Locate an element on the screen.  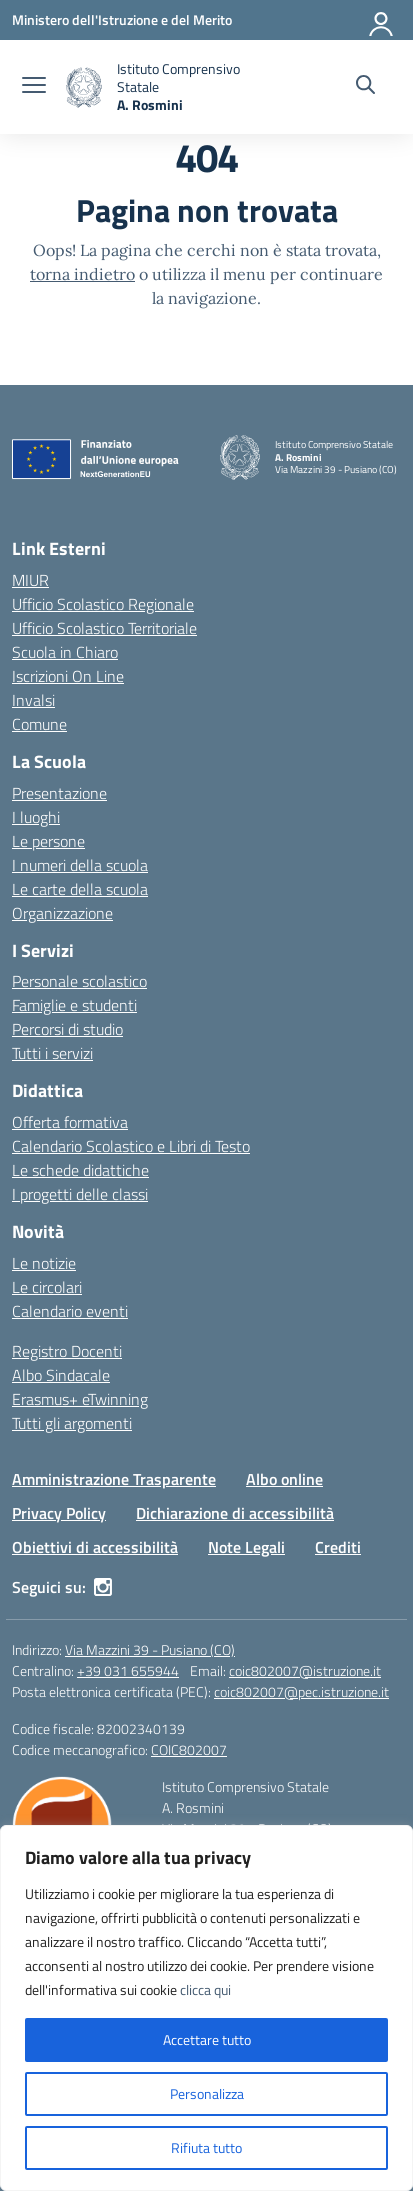
clicca qui is located at coordinates (205, 1989).